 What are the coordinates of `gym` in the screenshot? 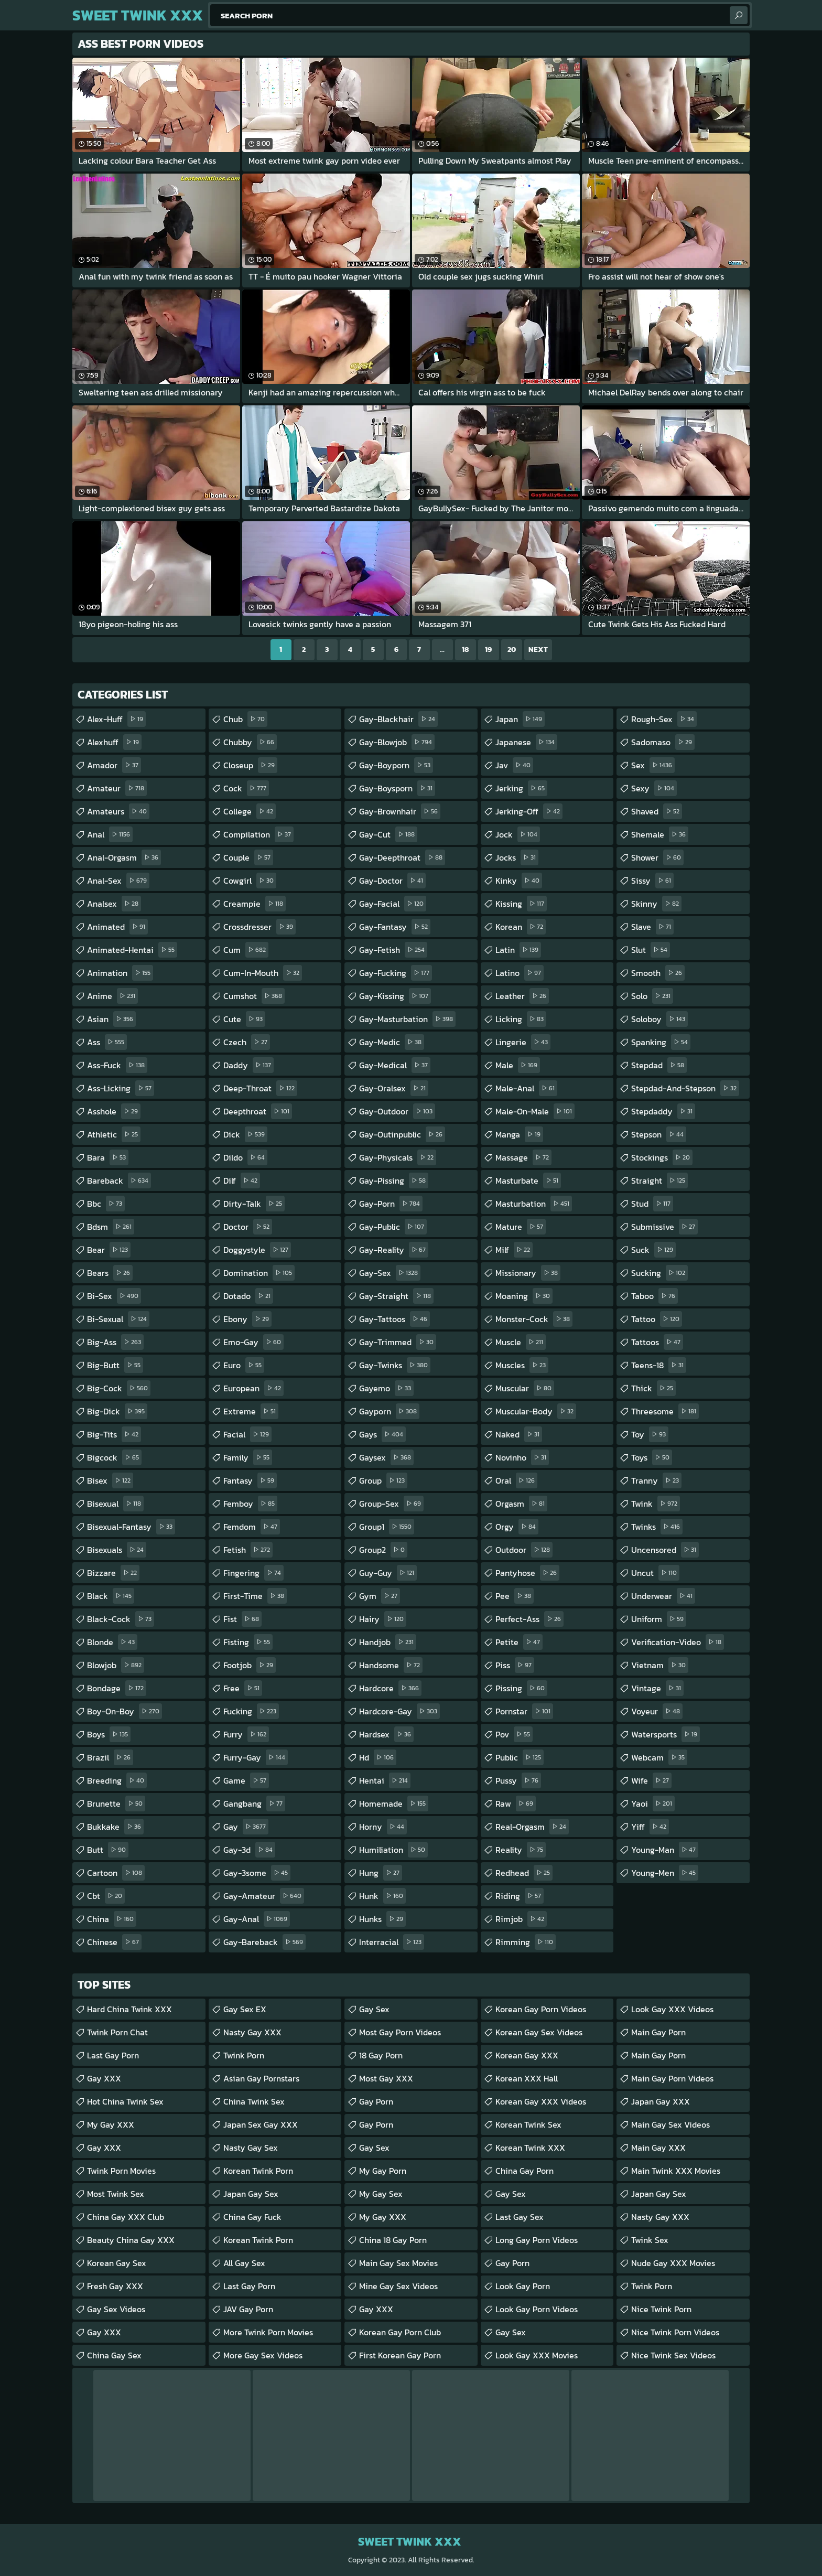 It's located at (379, 1596).